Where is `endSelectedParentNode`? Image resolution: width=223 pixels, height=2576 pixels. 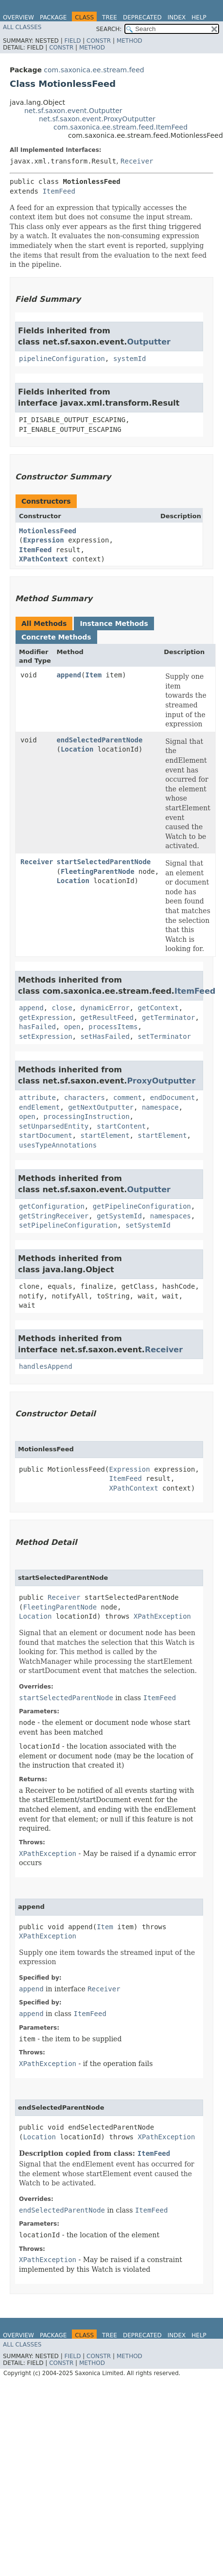
endSelectedParentNode is located at coordinates (99, 740).